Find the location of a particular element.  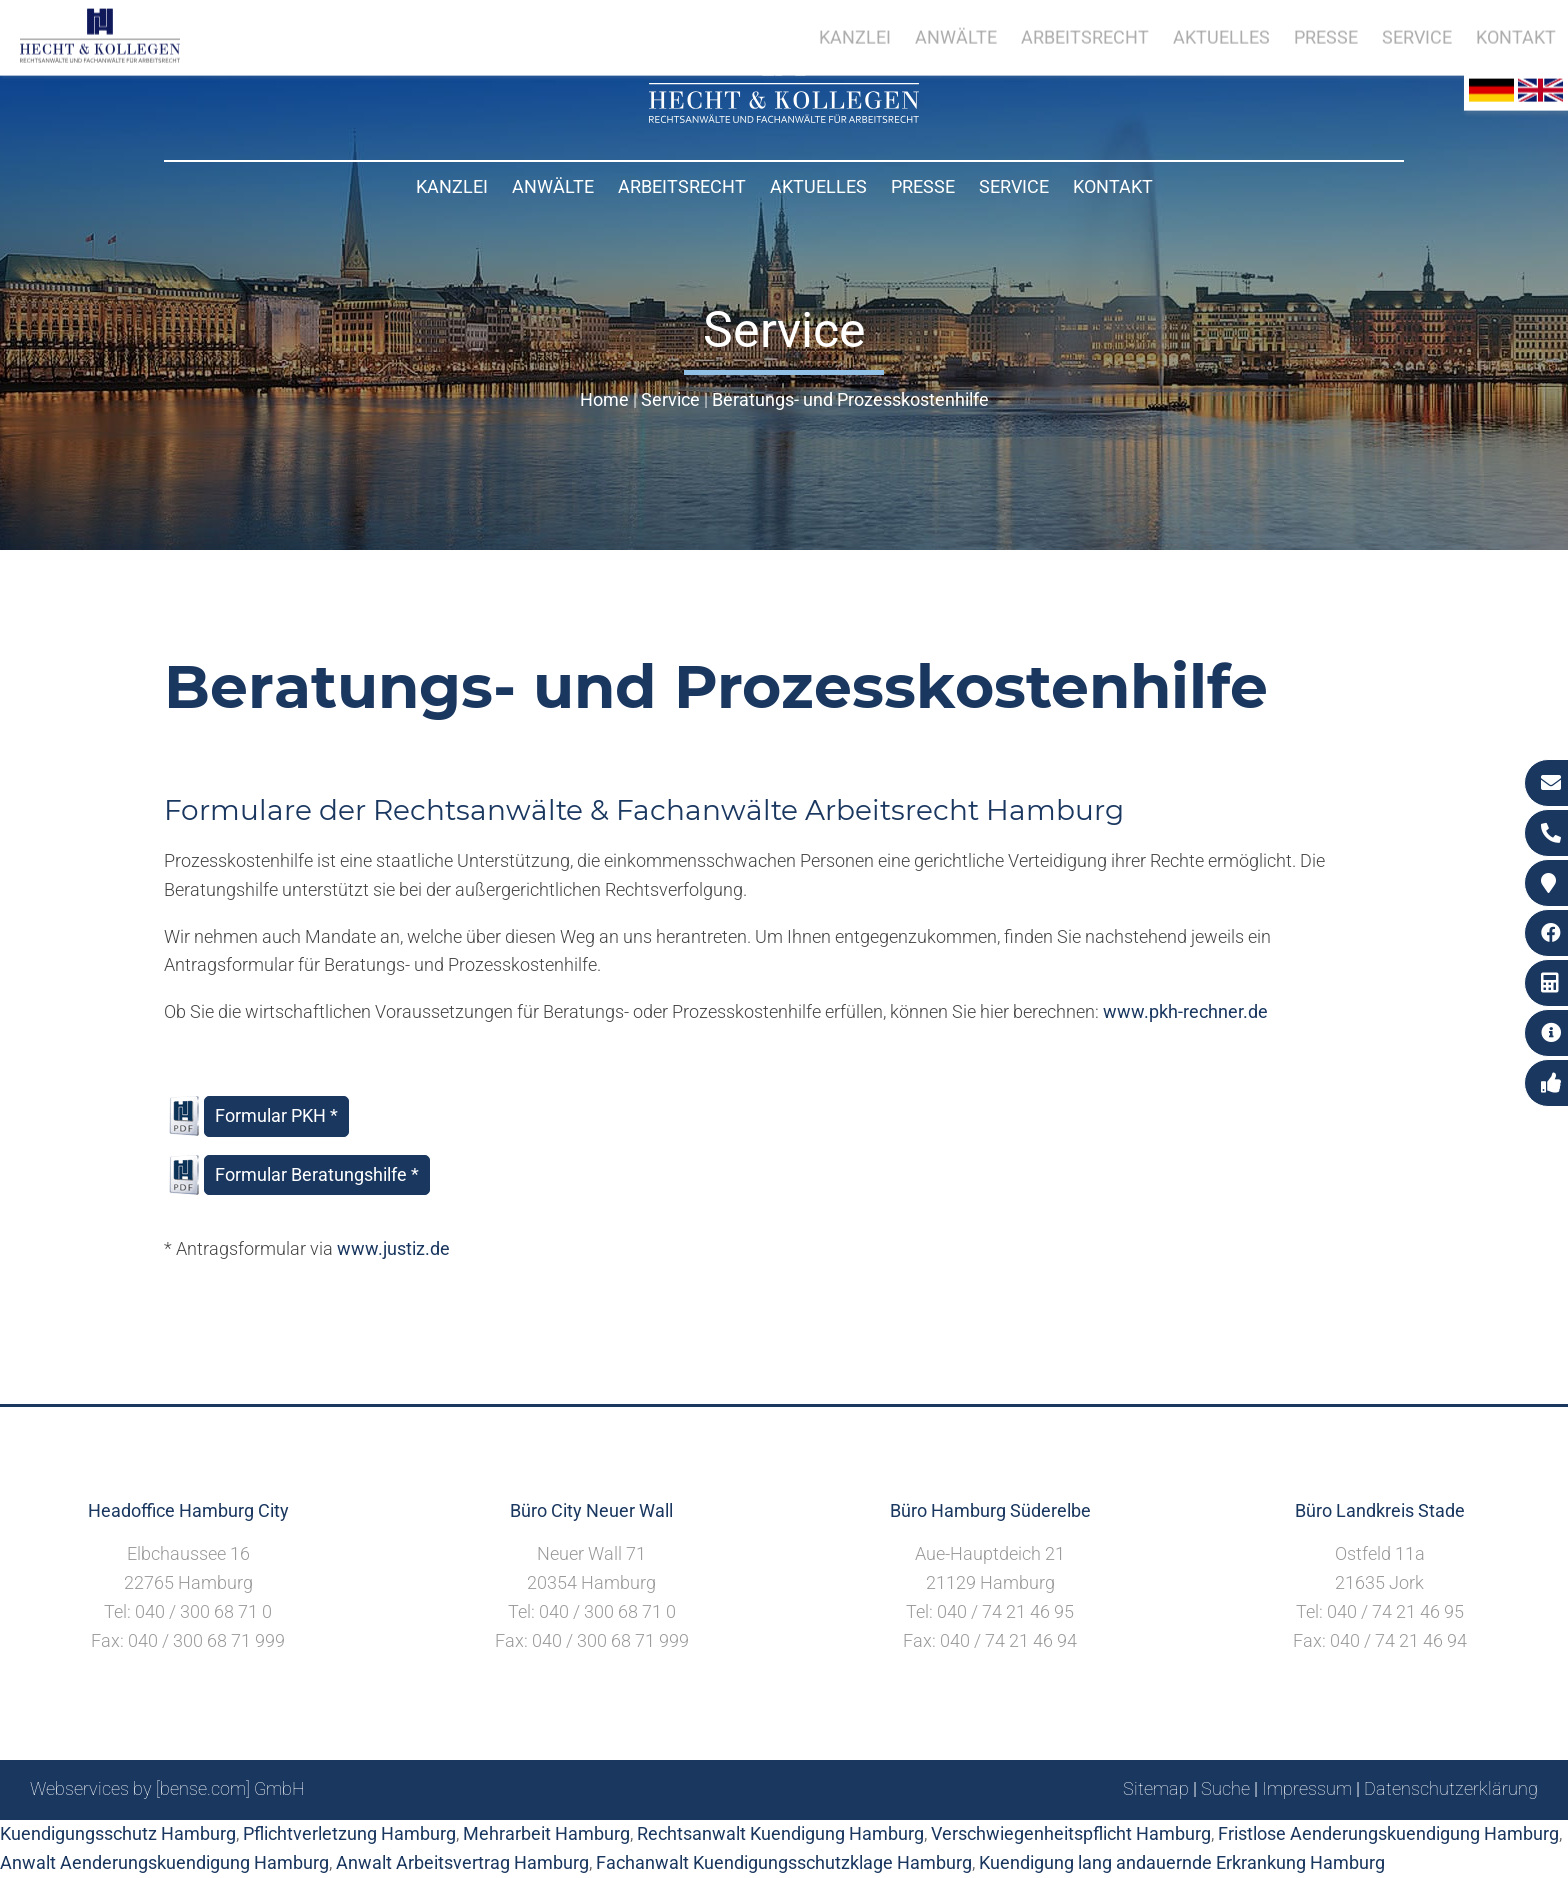

Kuendigungsschutz Hamburg is located at coordinates (118, 1833).